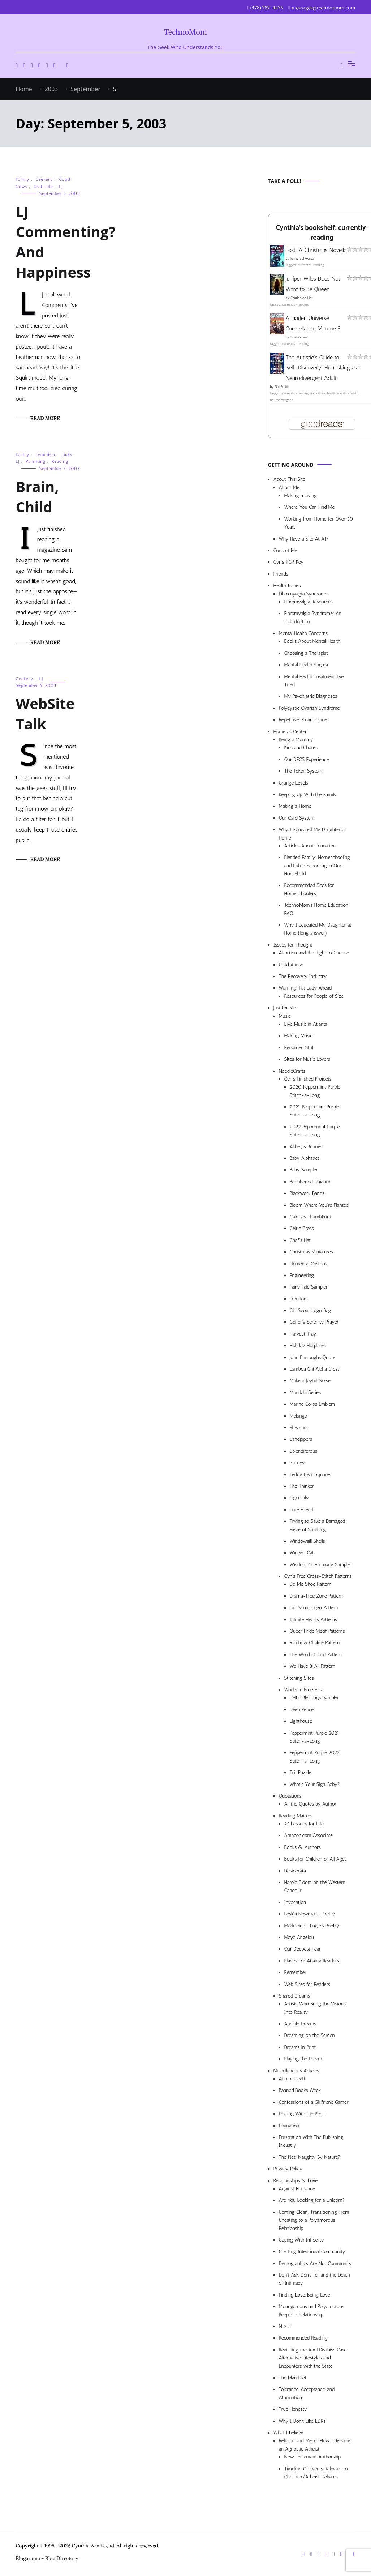 The height and width of the screenshot is (2576, 371). What do you see at coordinates (312, 2457) in the screenshot?
I see `New Testament Authorship` at bounding box center [312, 2457].